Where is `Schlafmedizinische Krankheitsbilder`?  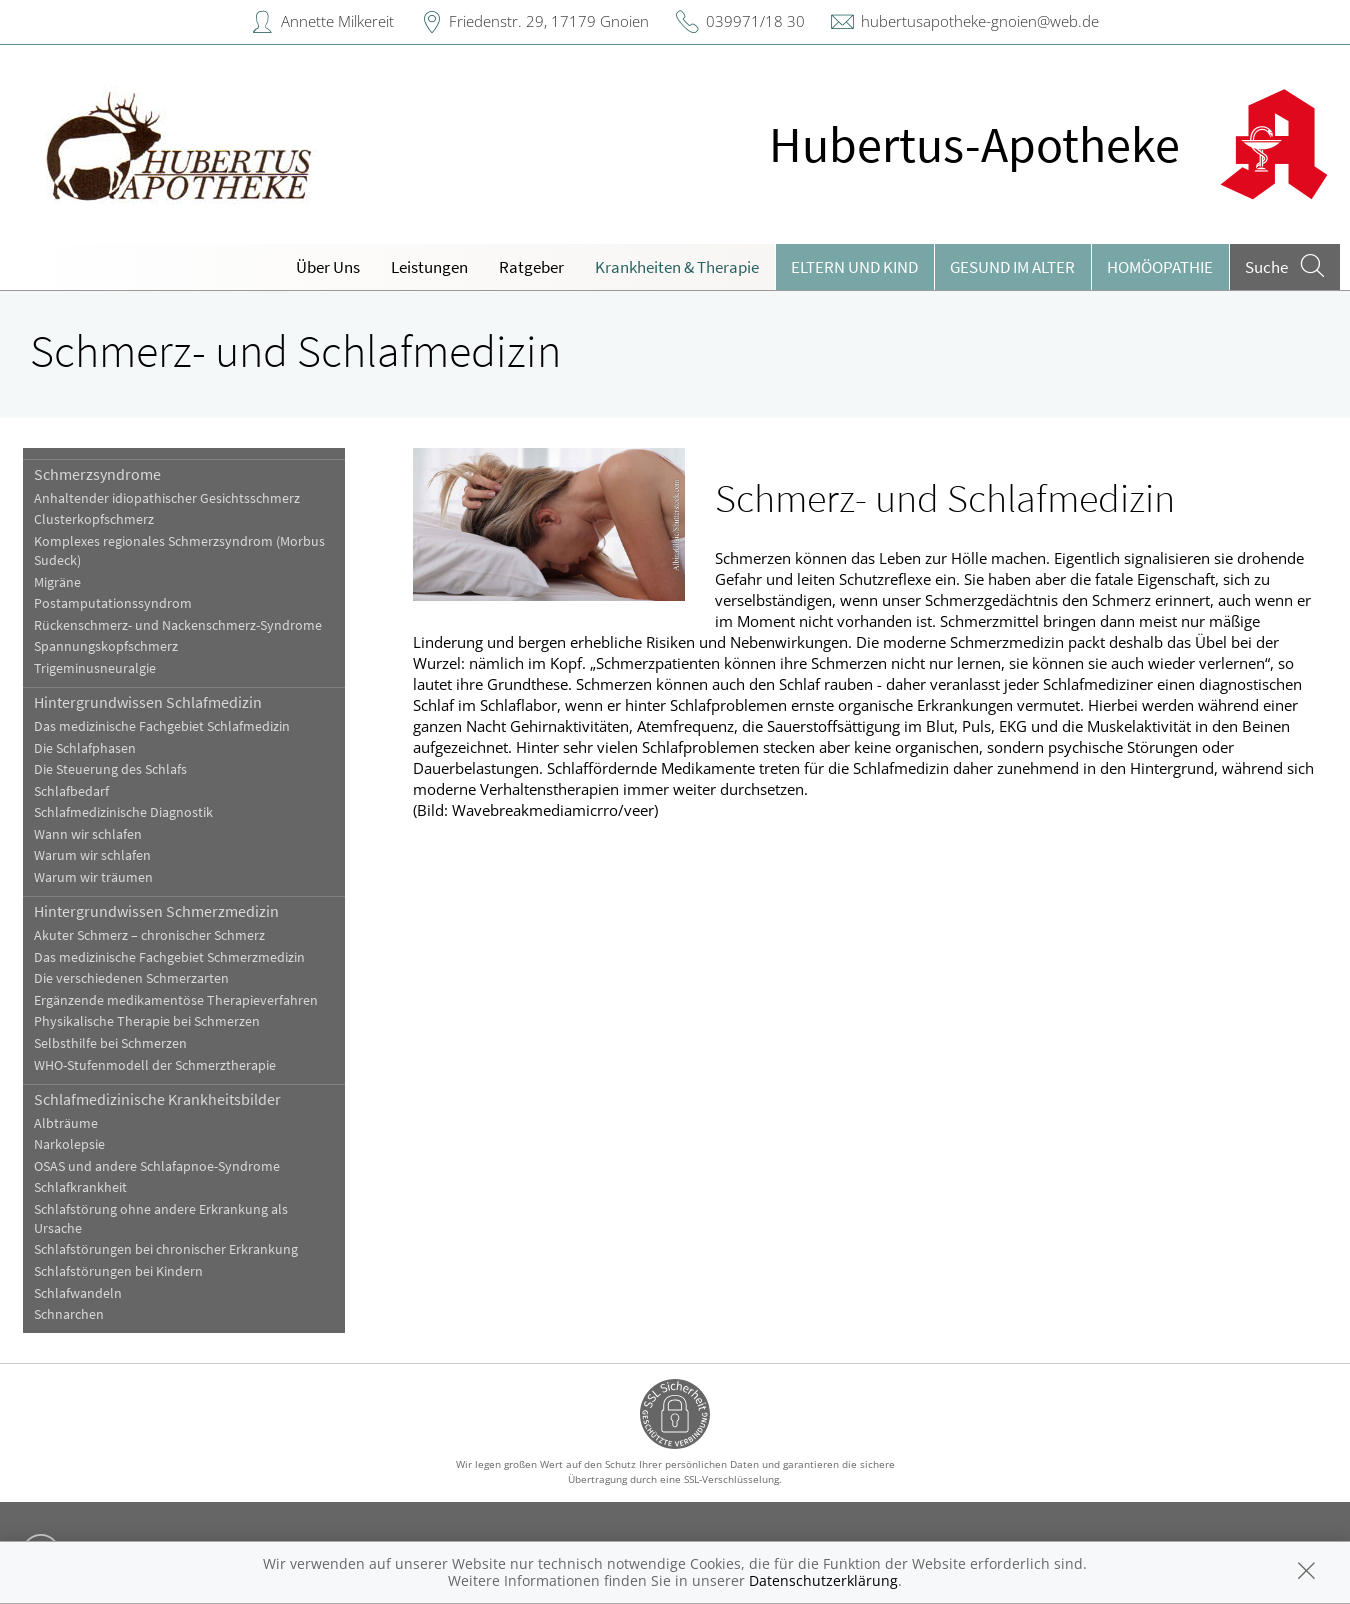 Schlafmedizinische Krankheitsbilder is located at coordinates (157, 1099).